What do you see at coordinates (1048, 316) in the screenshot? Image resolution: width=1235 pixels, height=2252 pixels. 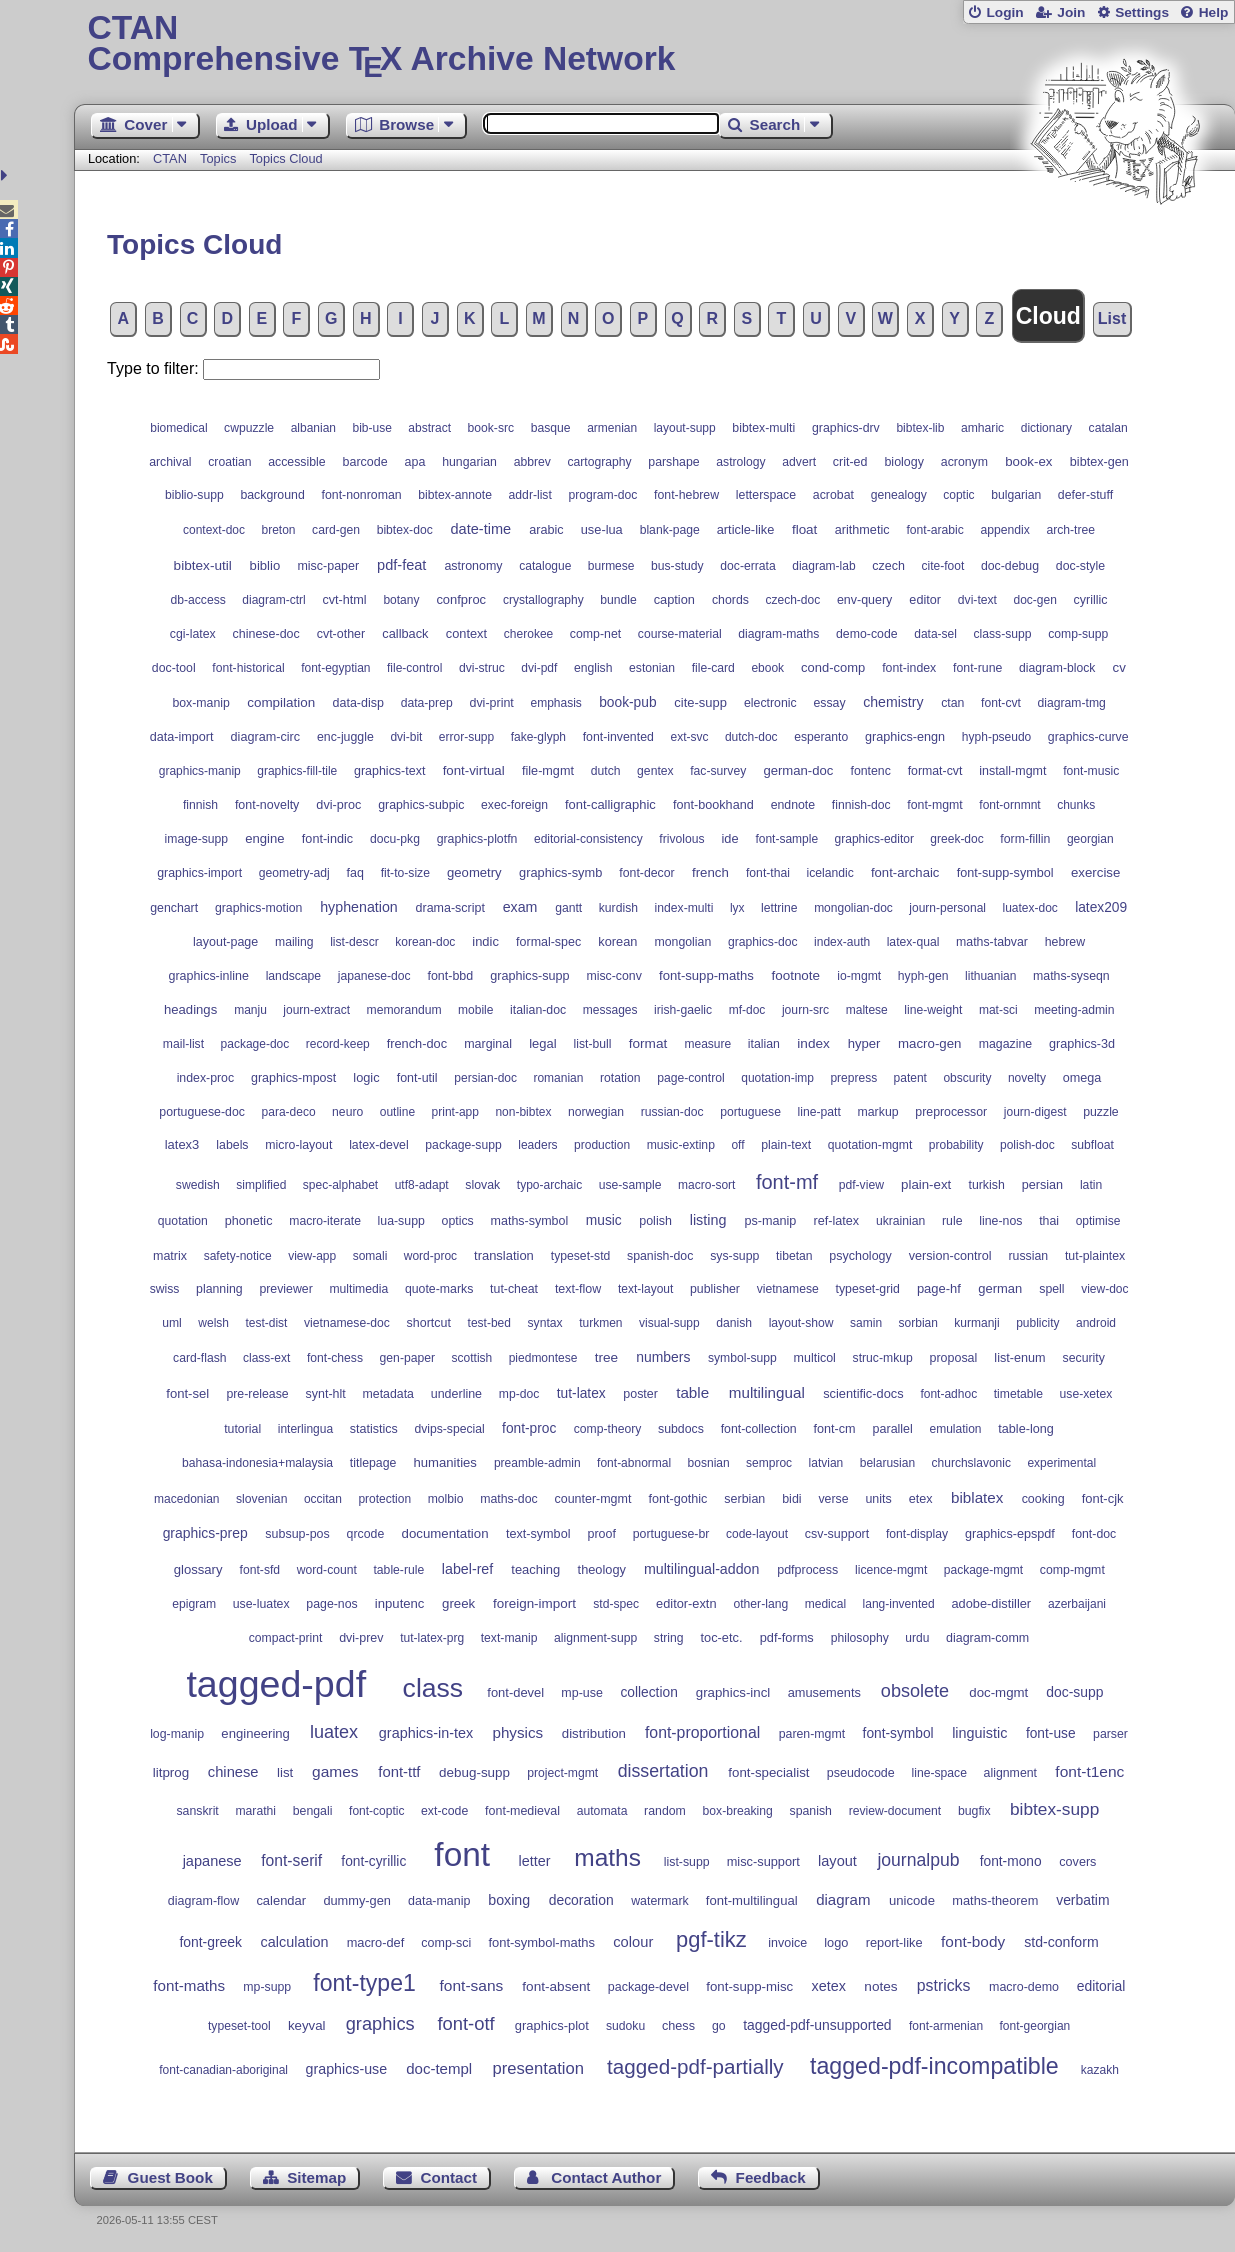 I see `Cloud` at bounding box center [1048, 316].